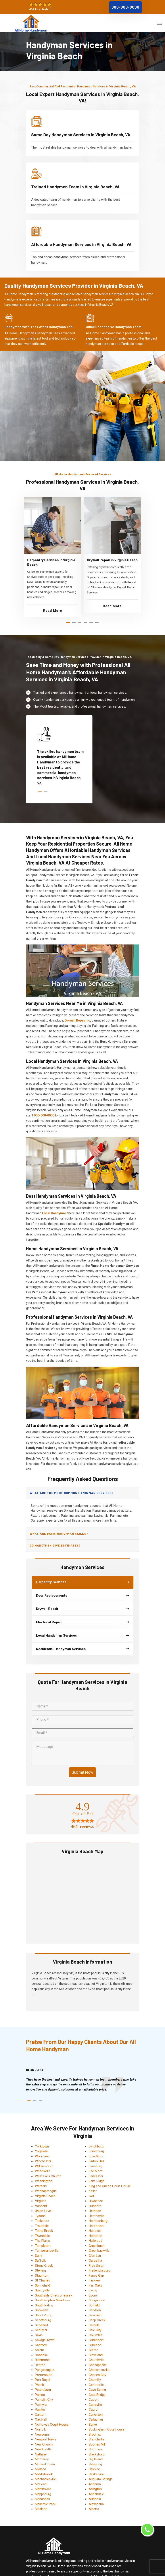 The height and width of the screenshot is (2576, 165). What do you see at coordinates (95, 2443) in the screenshot?
I see `Belspring` at bounding box center [95, 2443].